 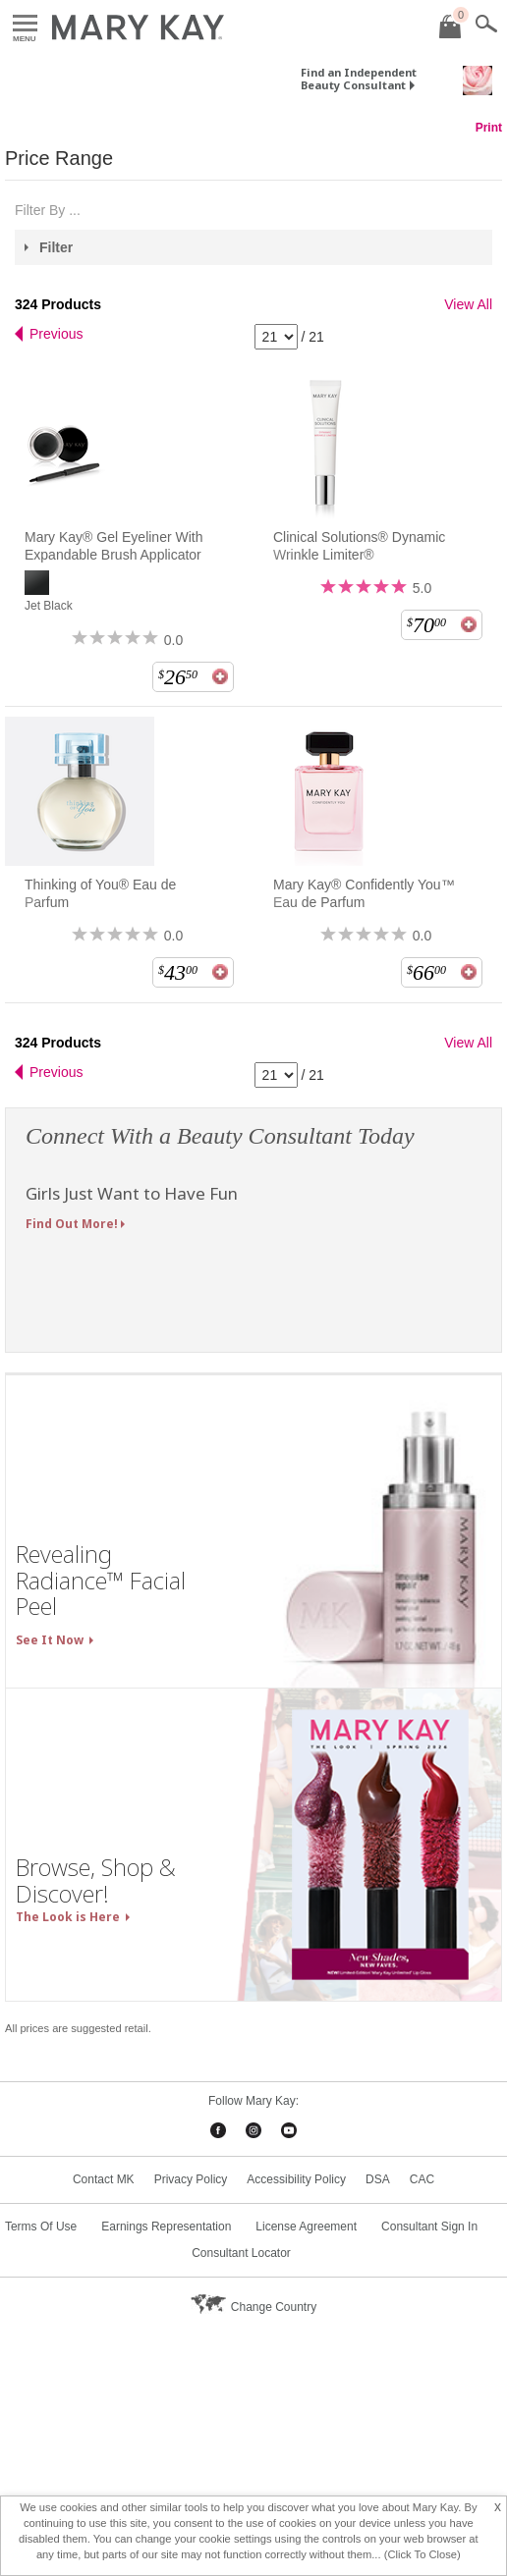 What do you see at coordinates (56, 334) in the screenshot?
I see `Previous` at bounding box center [56, 334].